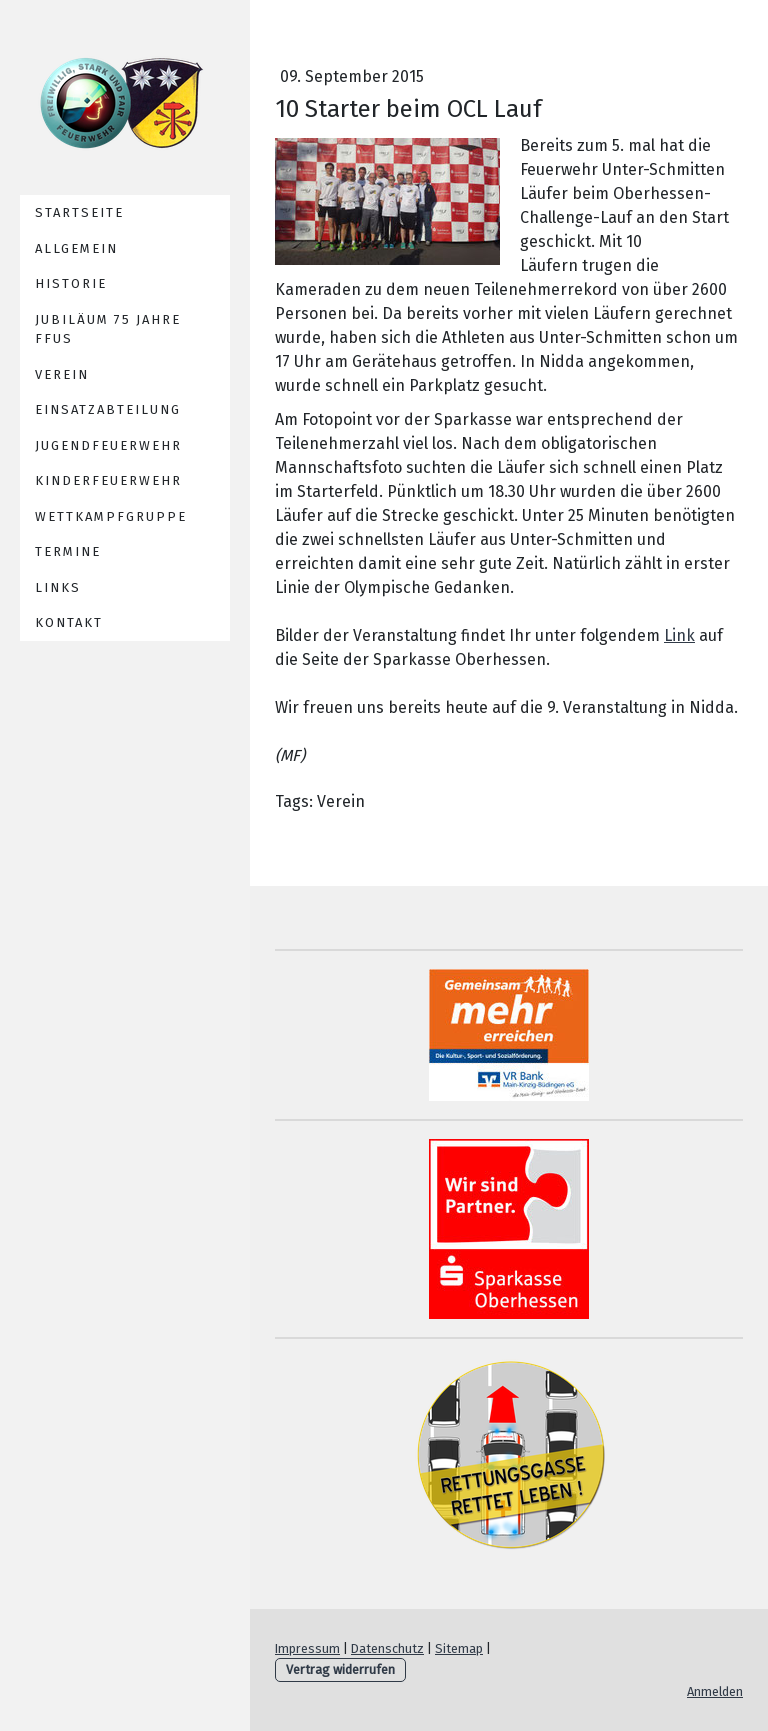 This screenshot has width=768, height=1731. What do you see at coordinates (111, 516) in the screenshot?
I see `Wettkampfgruppe` at bounding box center [111, 516].